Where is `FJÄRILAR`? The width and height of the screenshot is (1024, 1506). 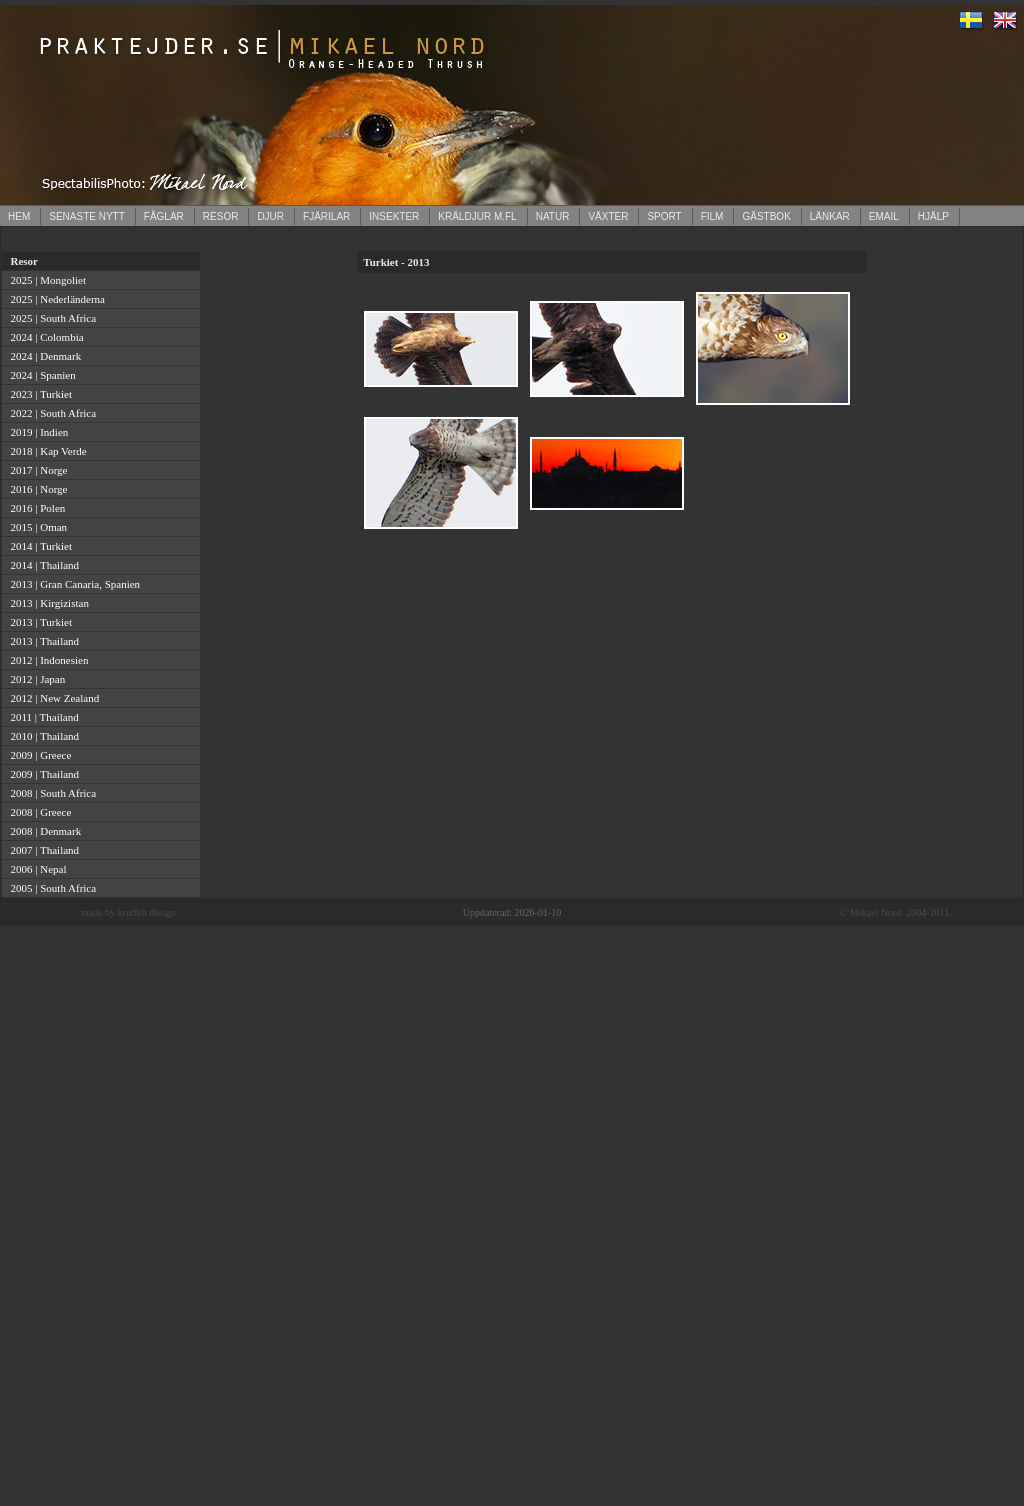
FJÄRILAR is located at coordinates (326, 216).